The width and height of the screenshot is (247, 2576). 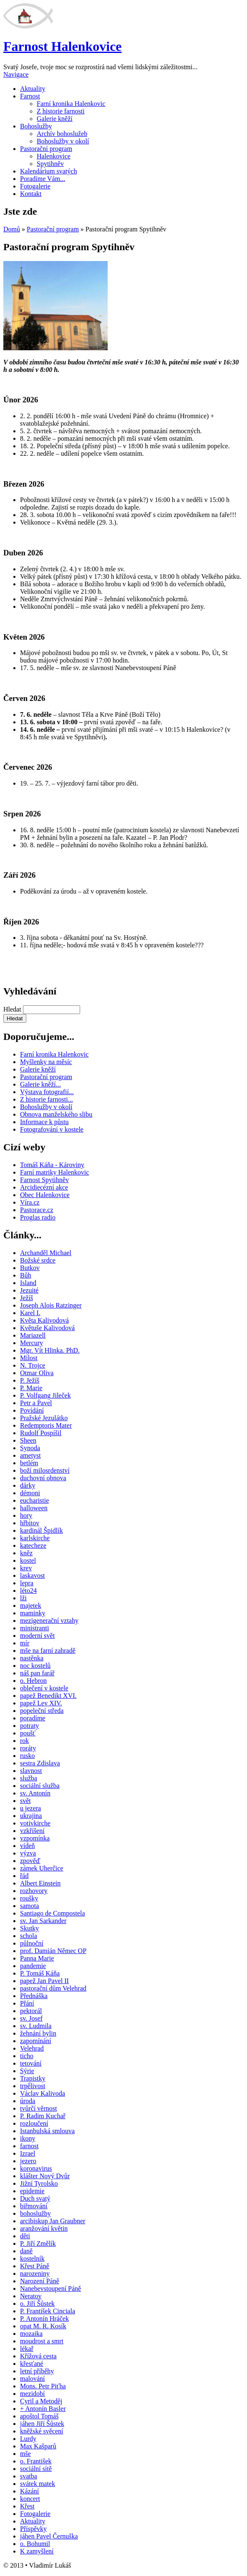 What do you see at coordinates (44, 2318) in the screenshot?
I see `P. Antonín Hráček` at bounding box center [44, 2318].